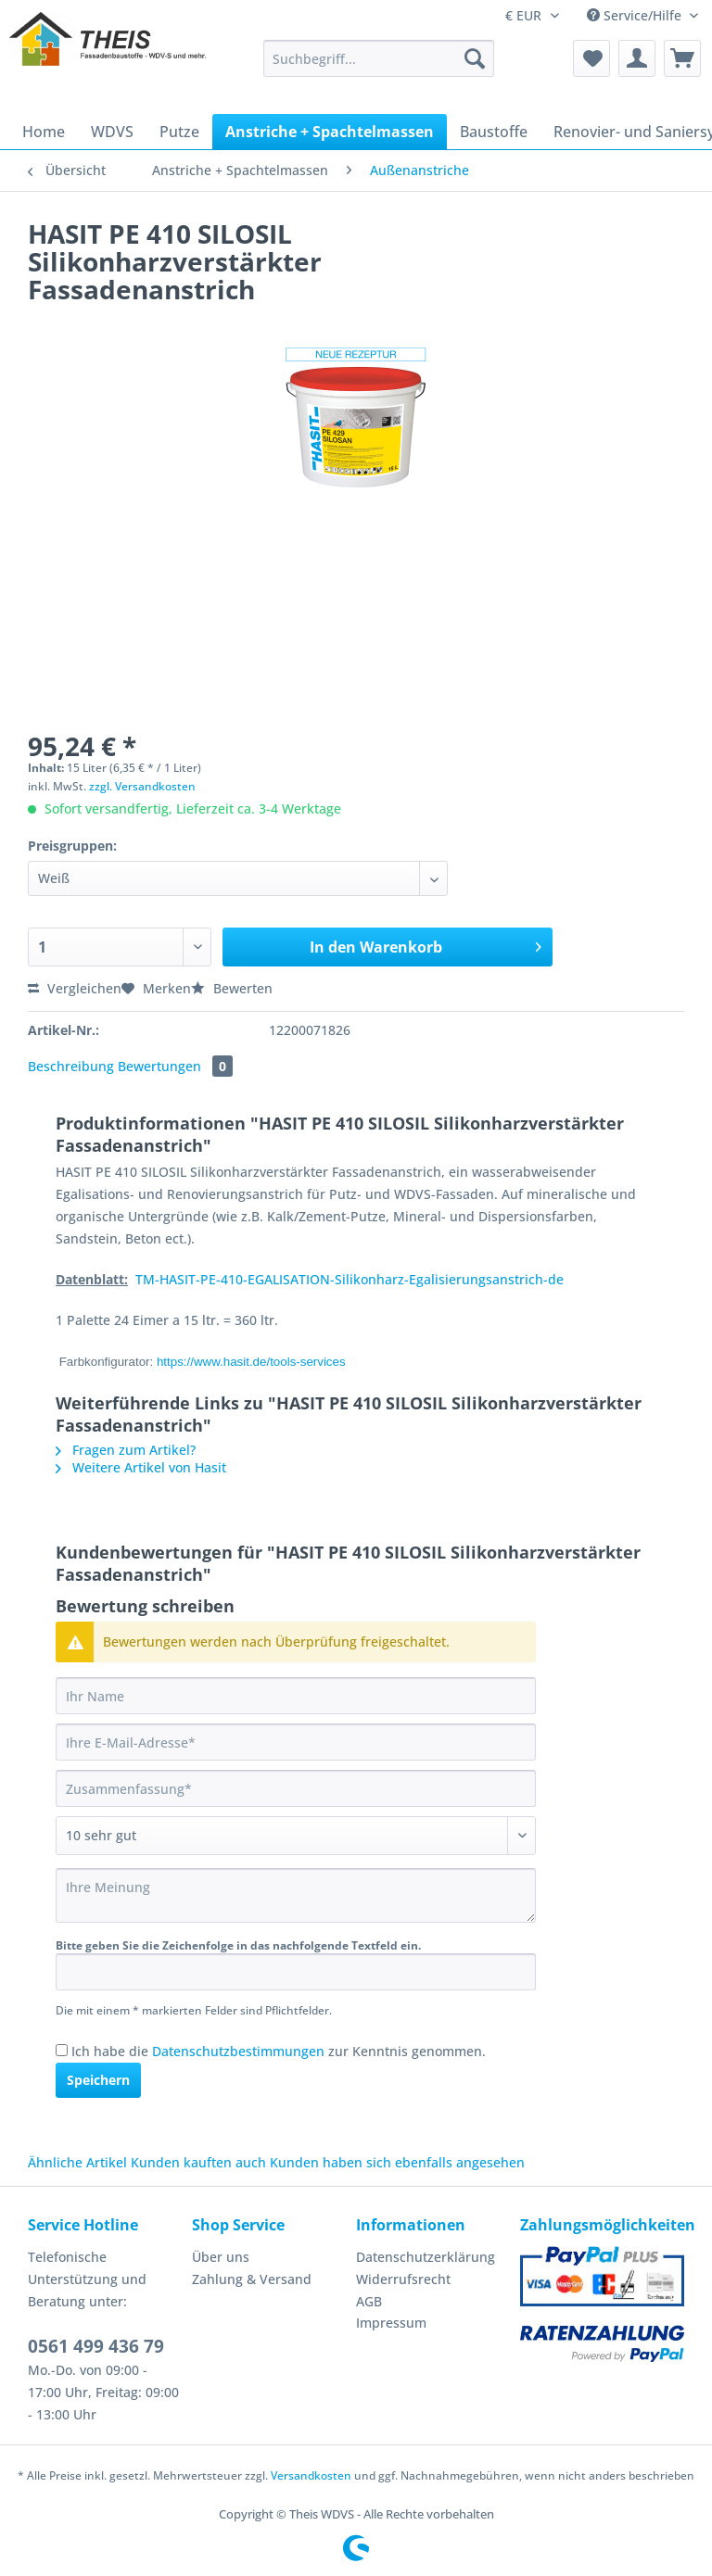 The width and height of the screenshot is (712, 2576). Describe the element at coordinates (77, 2162) in the screenshot. I see `Ähnliche Artikel` at that location.